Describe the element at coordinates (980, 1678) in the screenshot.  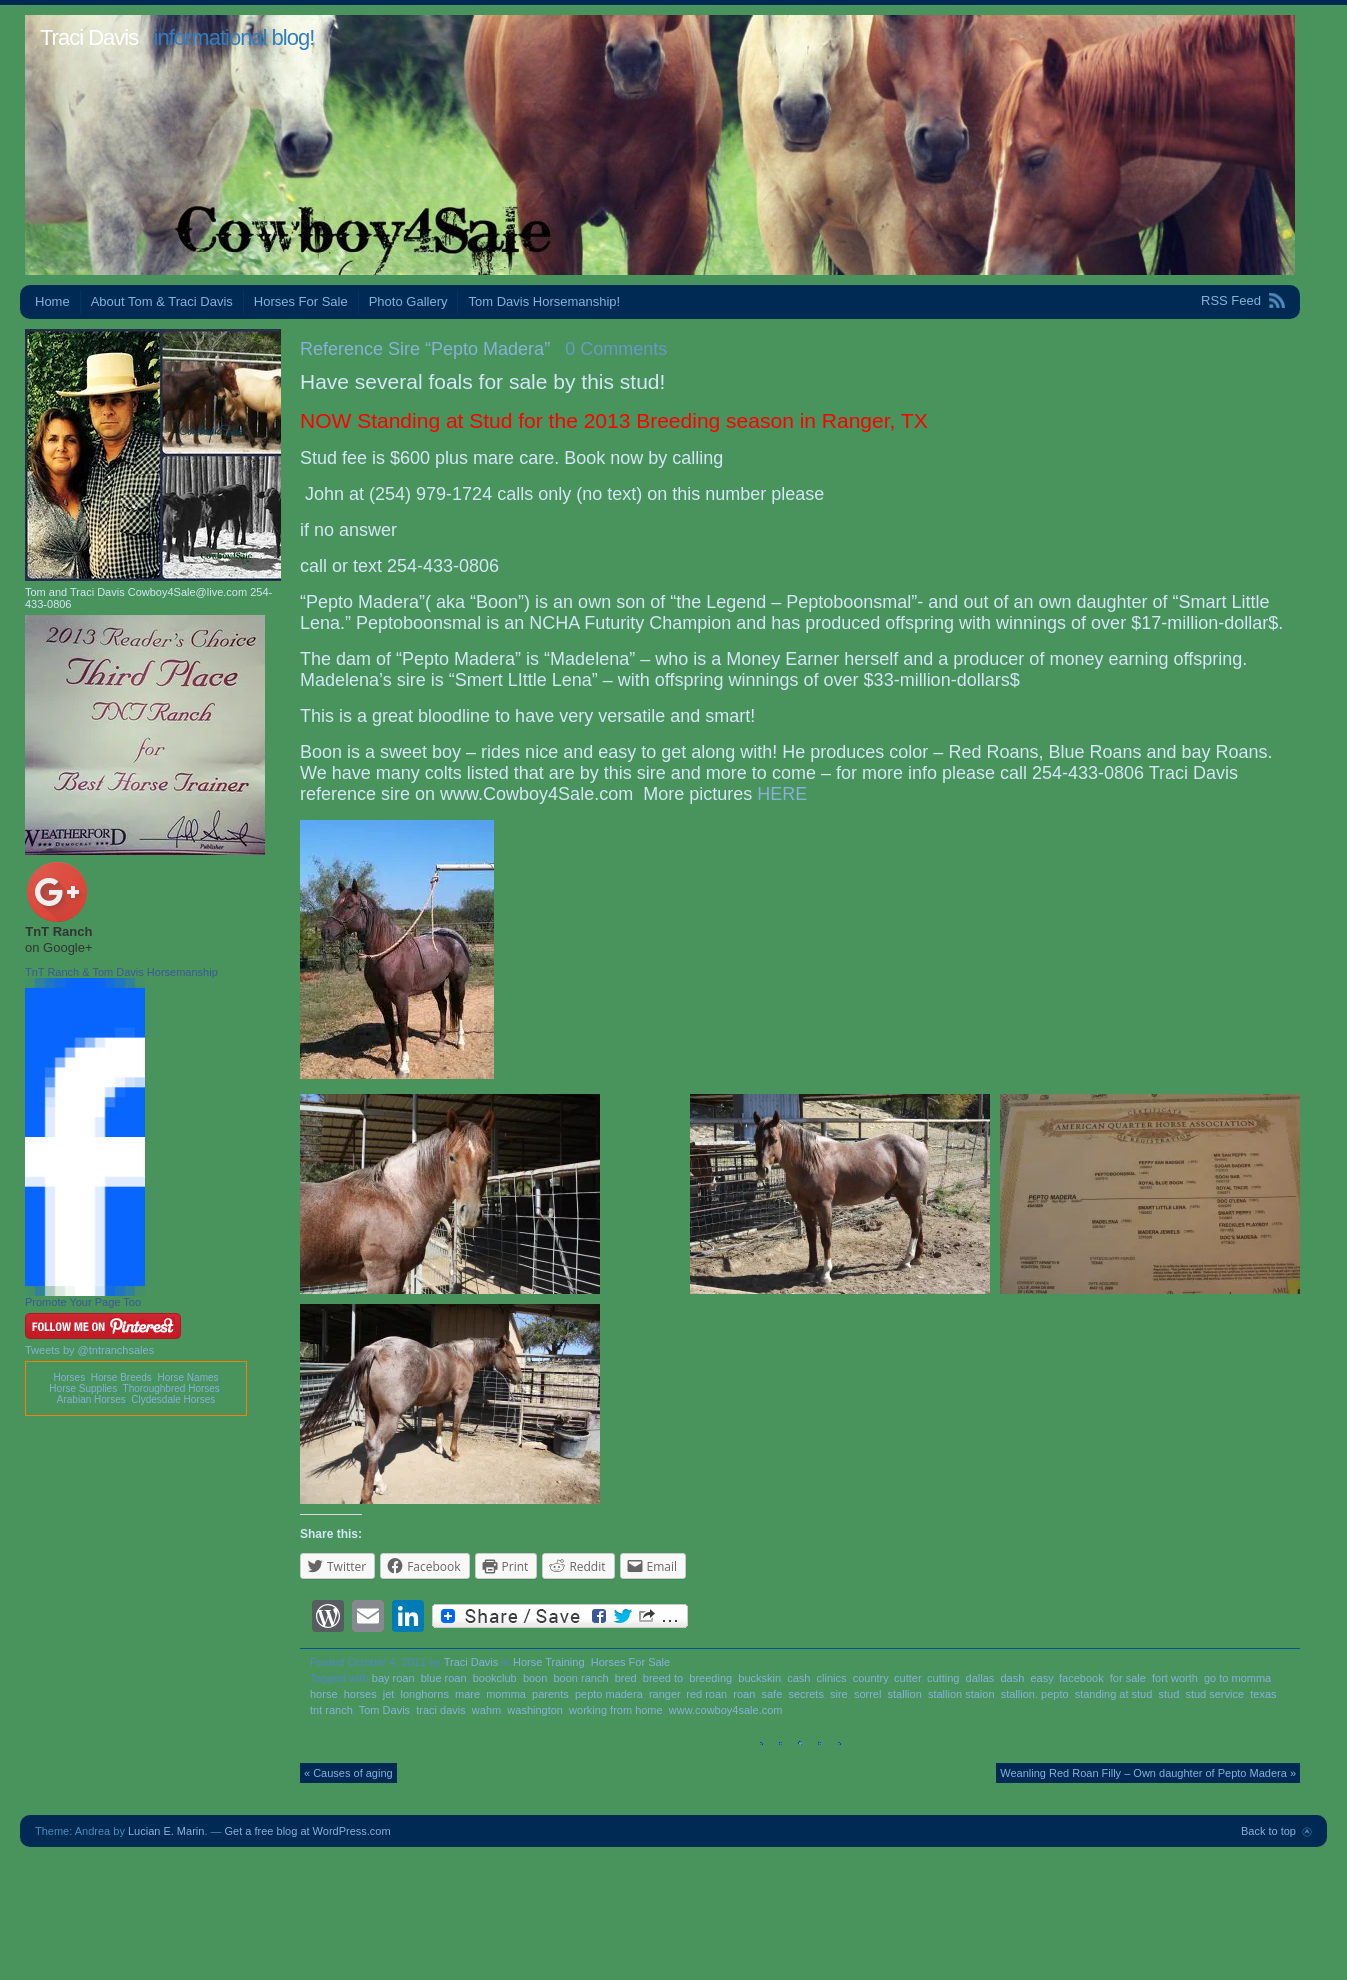
I see `dallas` at that location.